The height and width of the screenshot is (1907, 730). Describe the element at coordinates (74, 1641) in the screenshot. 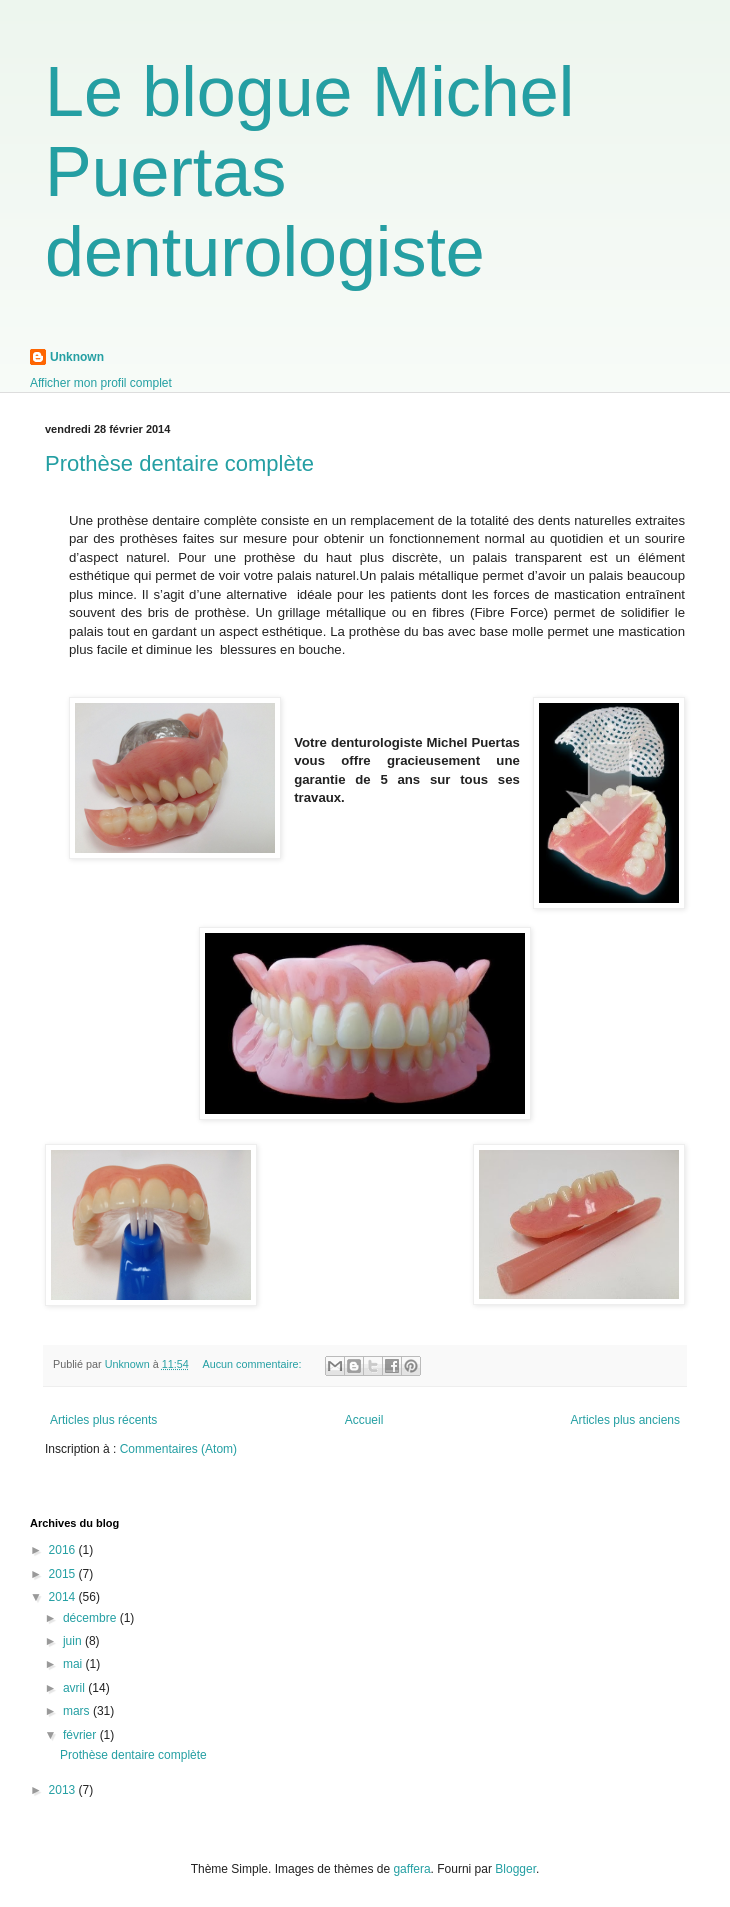

I see `juin` at that location.